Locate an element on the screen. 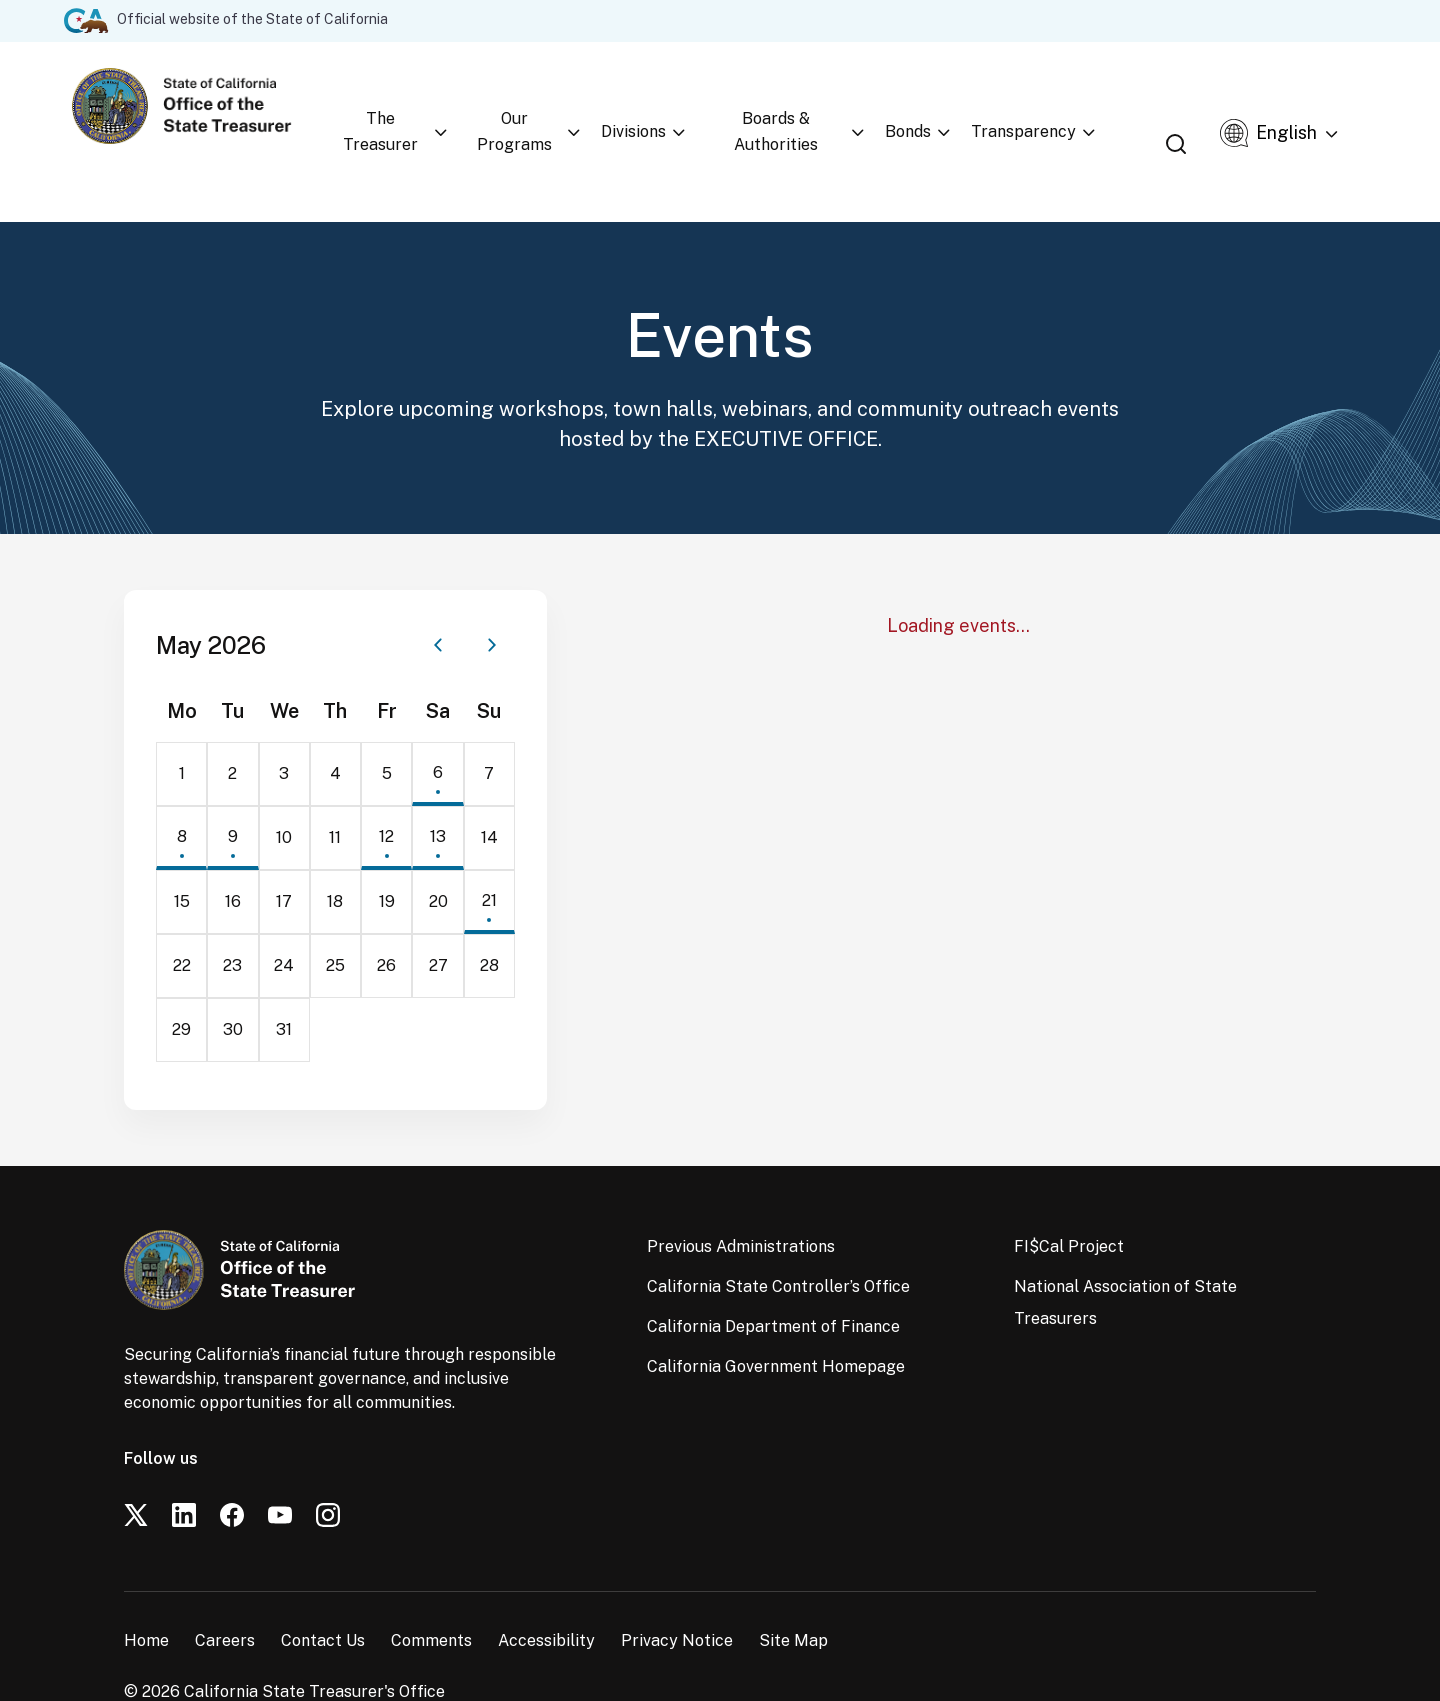 Image resolution: width=1440 pixels, height=1701 pixels. [Previous month] is located at coordinates (438, 594).